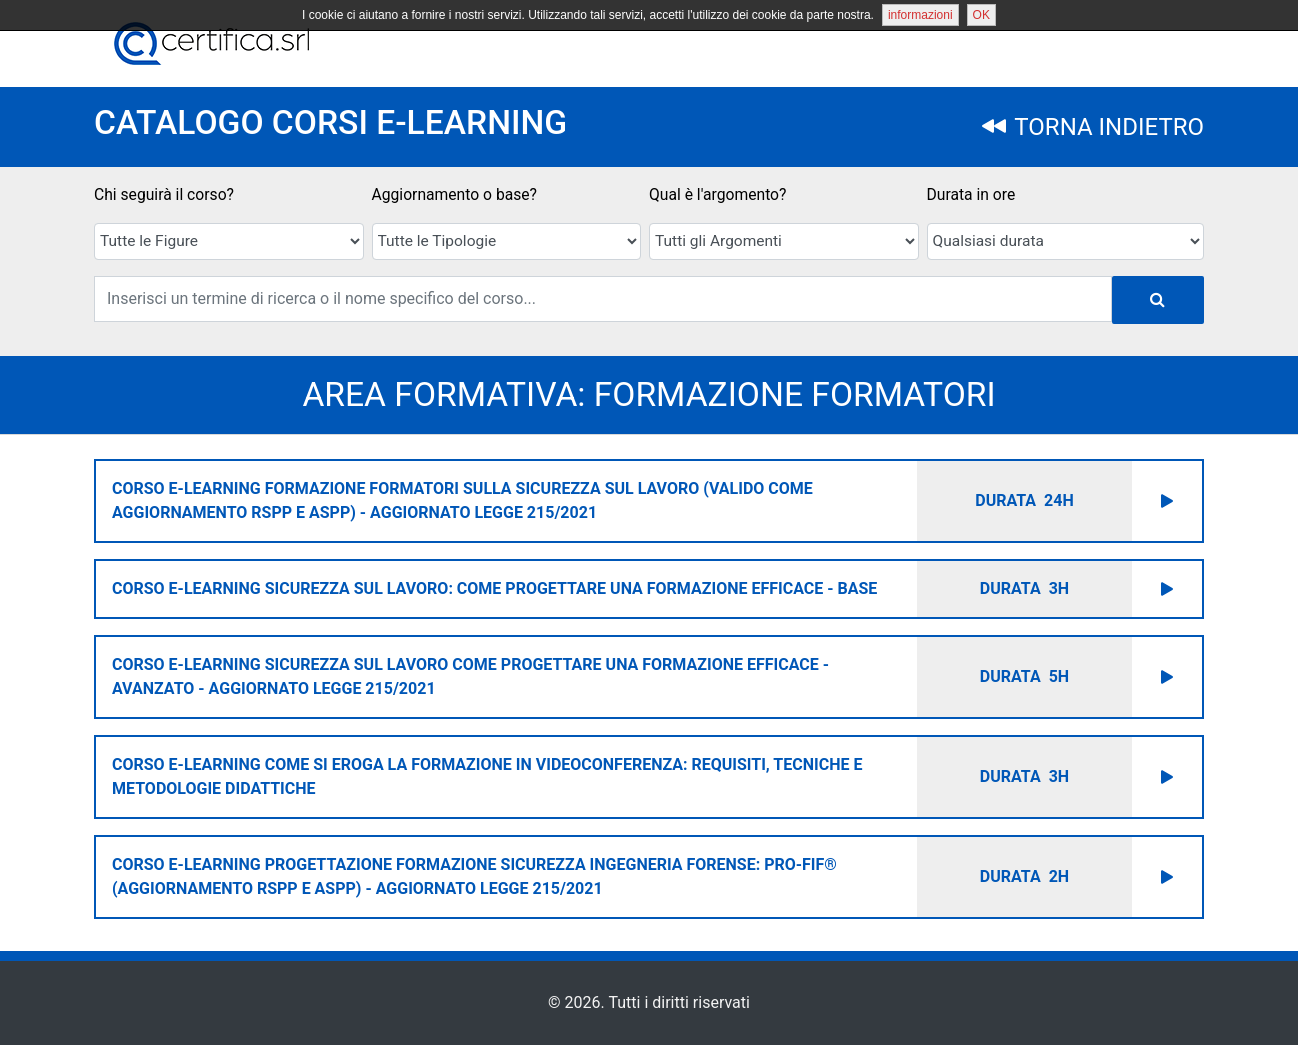  What do you see at coordinates (1093, 127) in the screenshot?
I see `TORNA INDIETRO` at bounding box center [1093, 127].